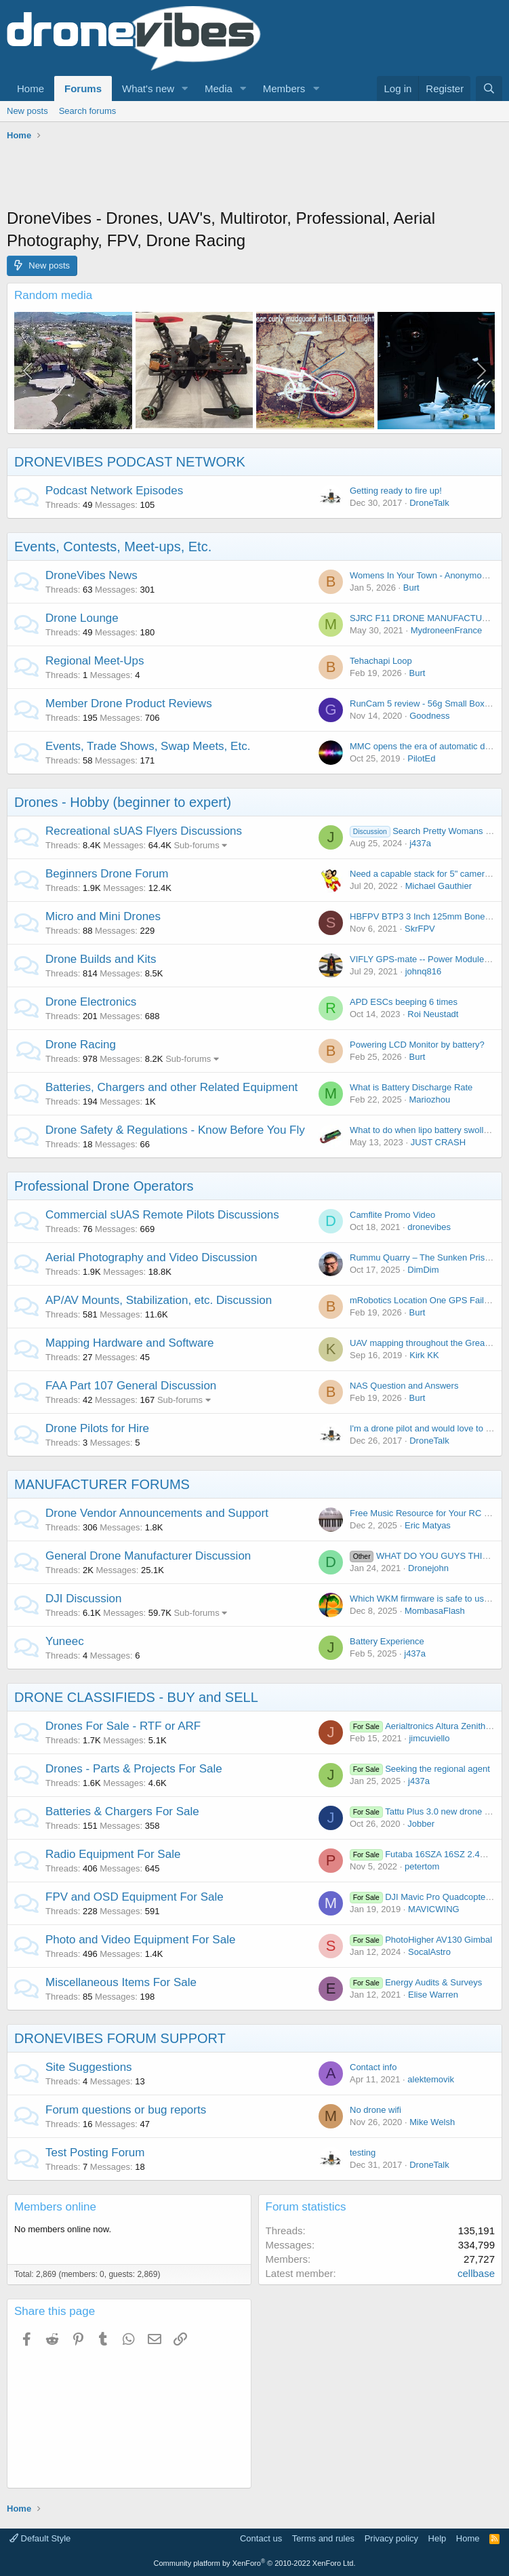 This screenshot has width=509, height=2576. I want to click on Events, Trade Shows, Swap Meets, Etc., so click(147, 746).